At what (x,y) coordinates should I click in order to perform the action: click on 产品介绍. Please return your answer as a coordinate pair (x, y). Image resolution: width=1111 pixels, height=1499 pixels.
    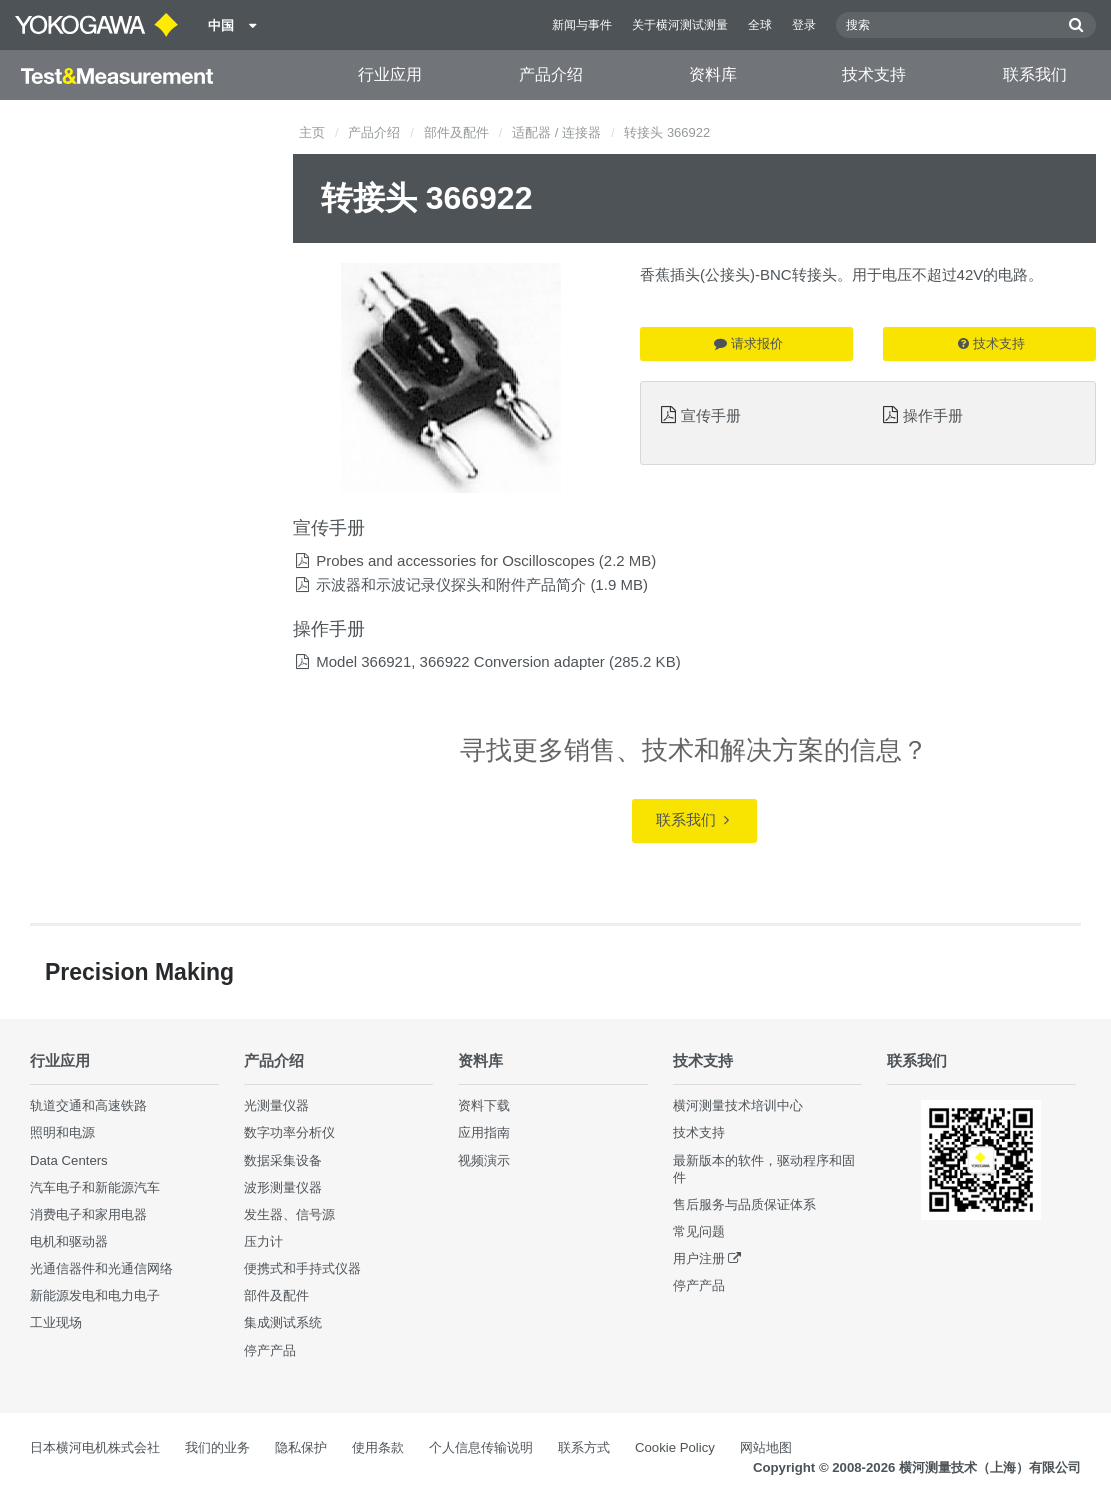
    Looking at the image, I should click on (551, 74).